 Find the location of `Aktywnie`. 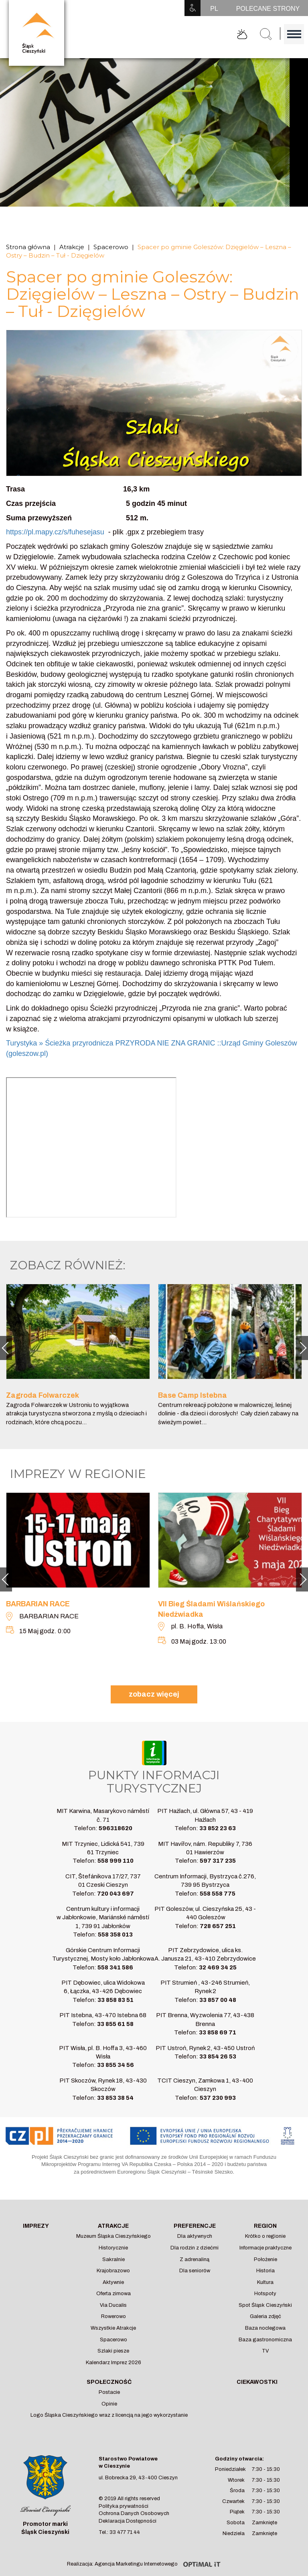

Aktywnie is located at coordinates (113, 2282).